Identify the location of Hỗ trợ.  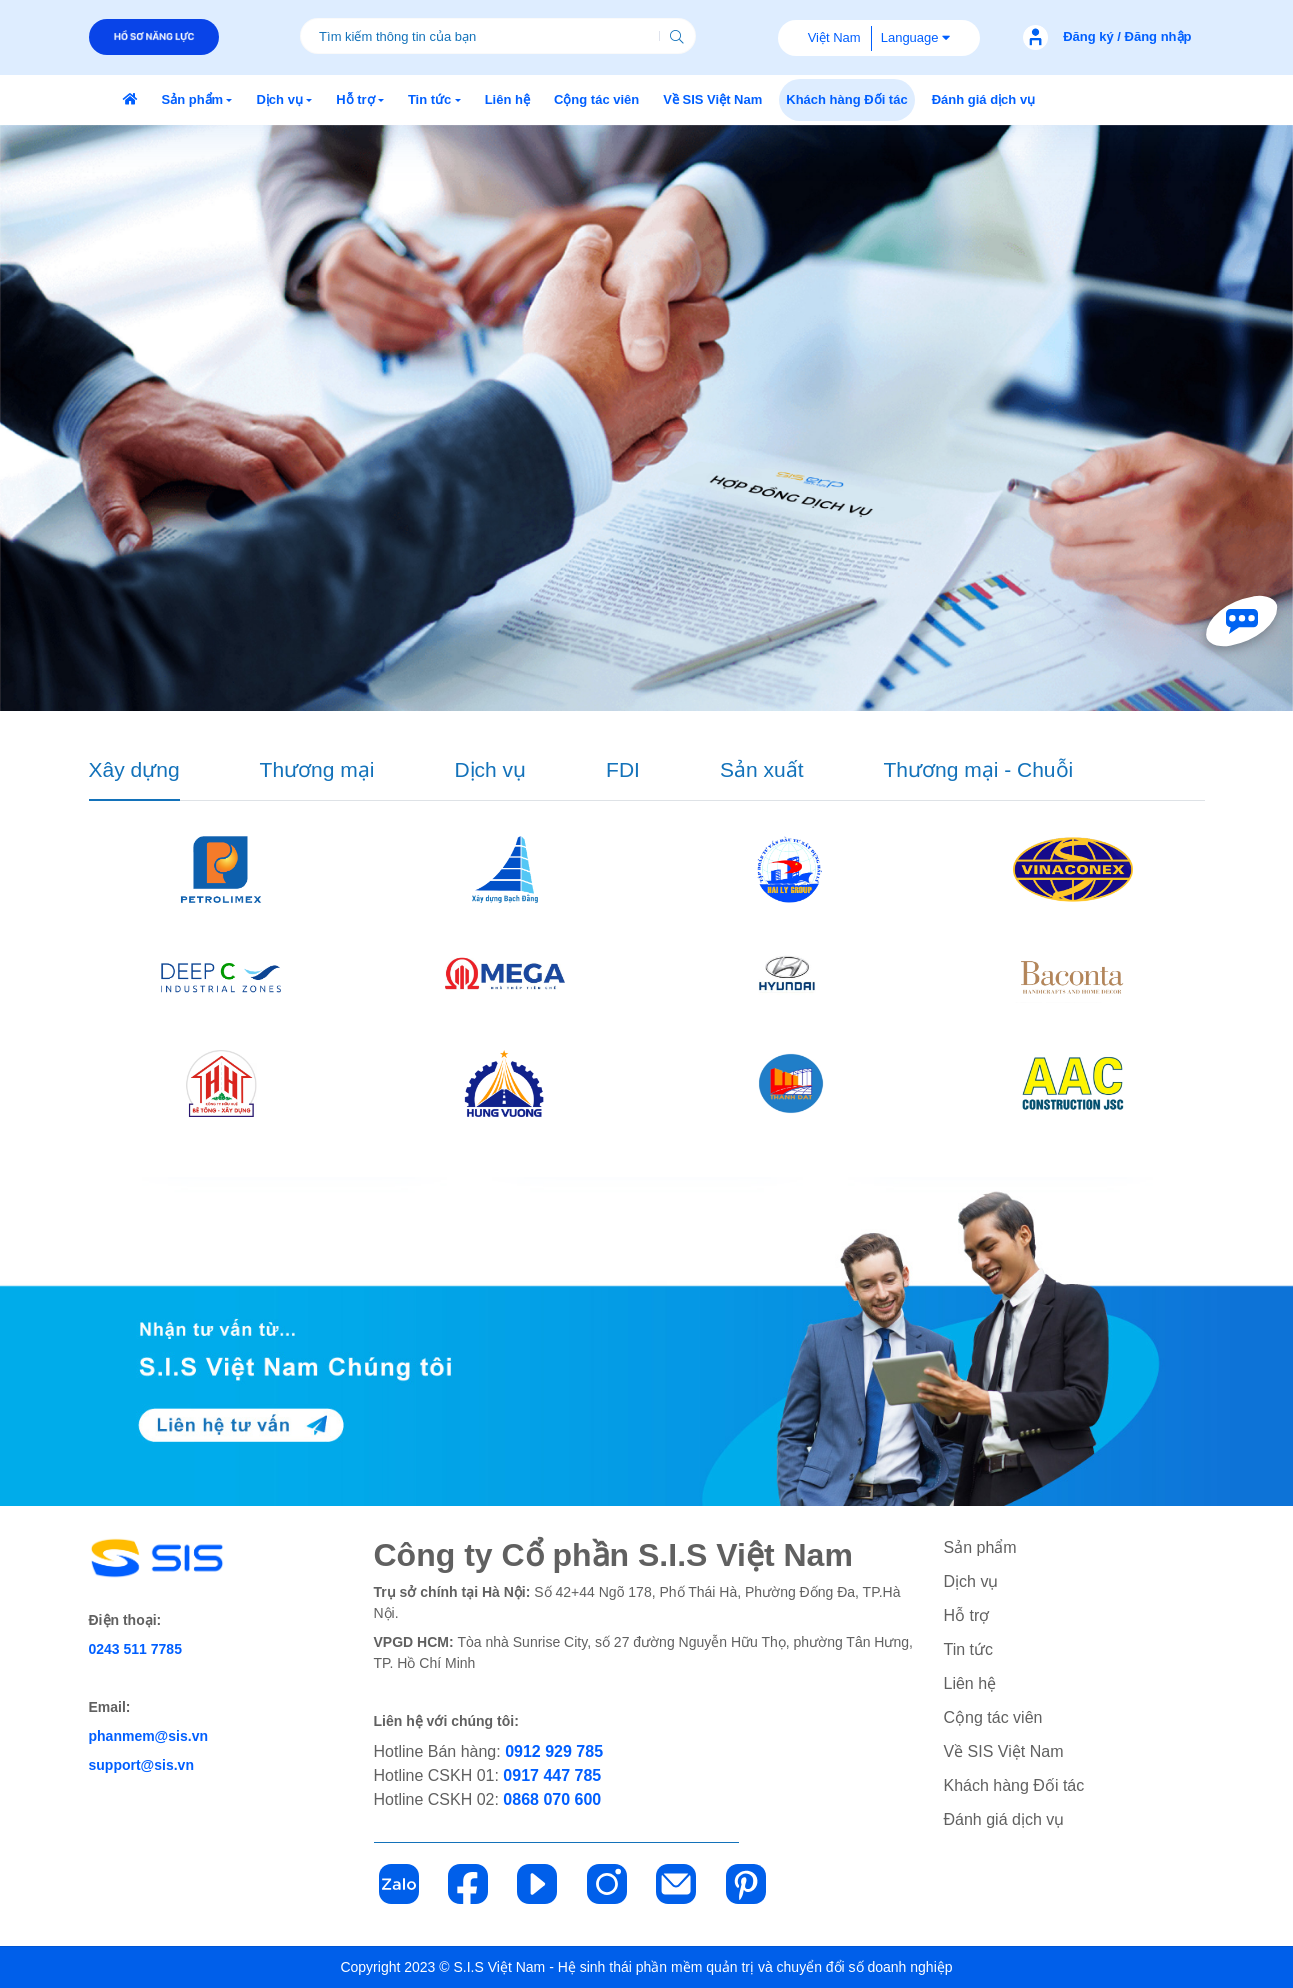
(967, 1615).